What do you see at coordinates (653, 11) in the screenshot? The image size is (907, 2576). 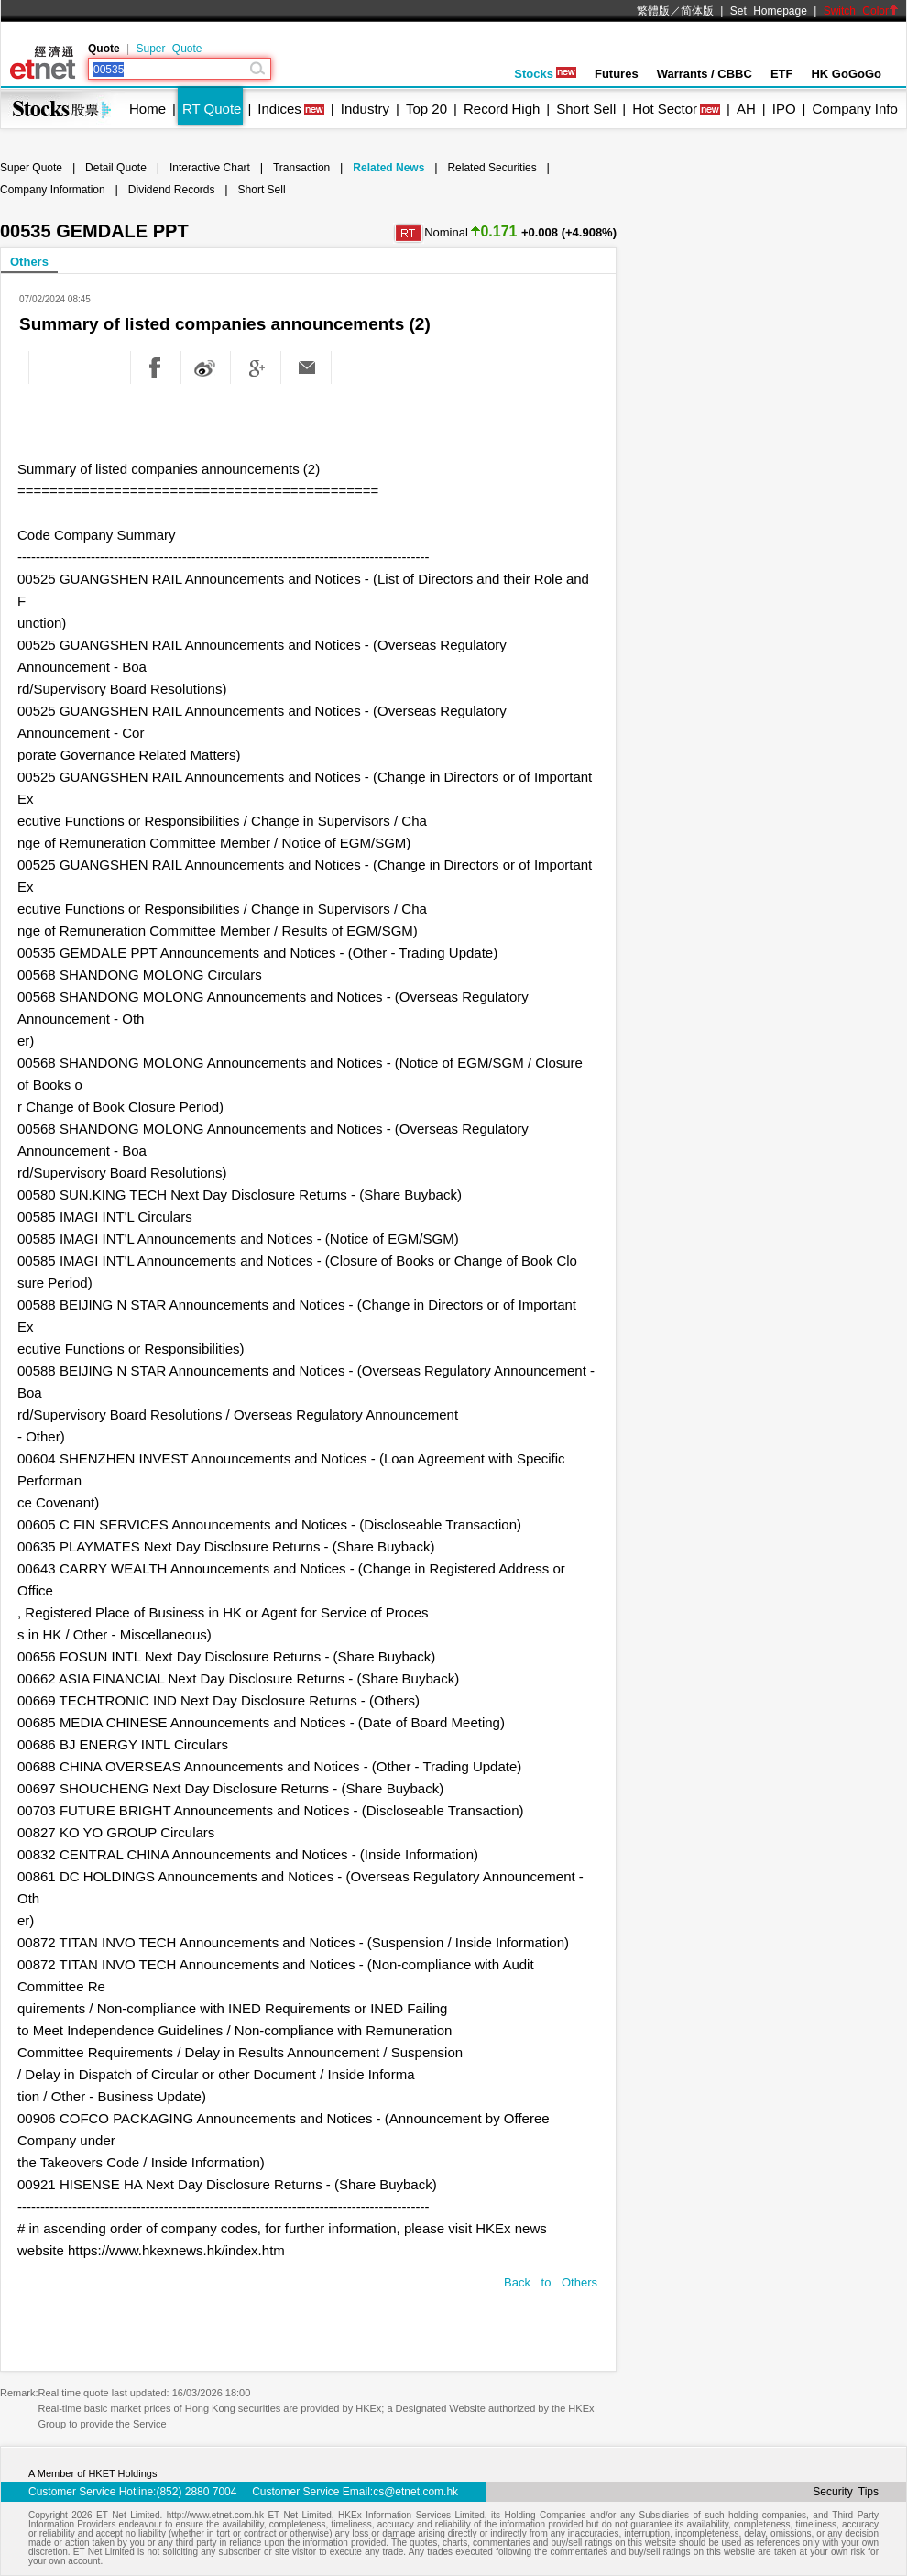 I see `繁體版` at bounding box center [653, 11].